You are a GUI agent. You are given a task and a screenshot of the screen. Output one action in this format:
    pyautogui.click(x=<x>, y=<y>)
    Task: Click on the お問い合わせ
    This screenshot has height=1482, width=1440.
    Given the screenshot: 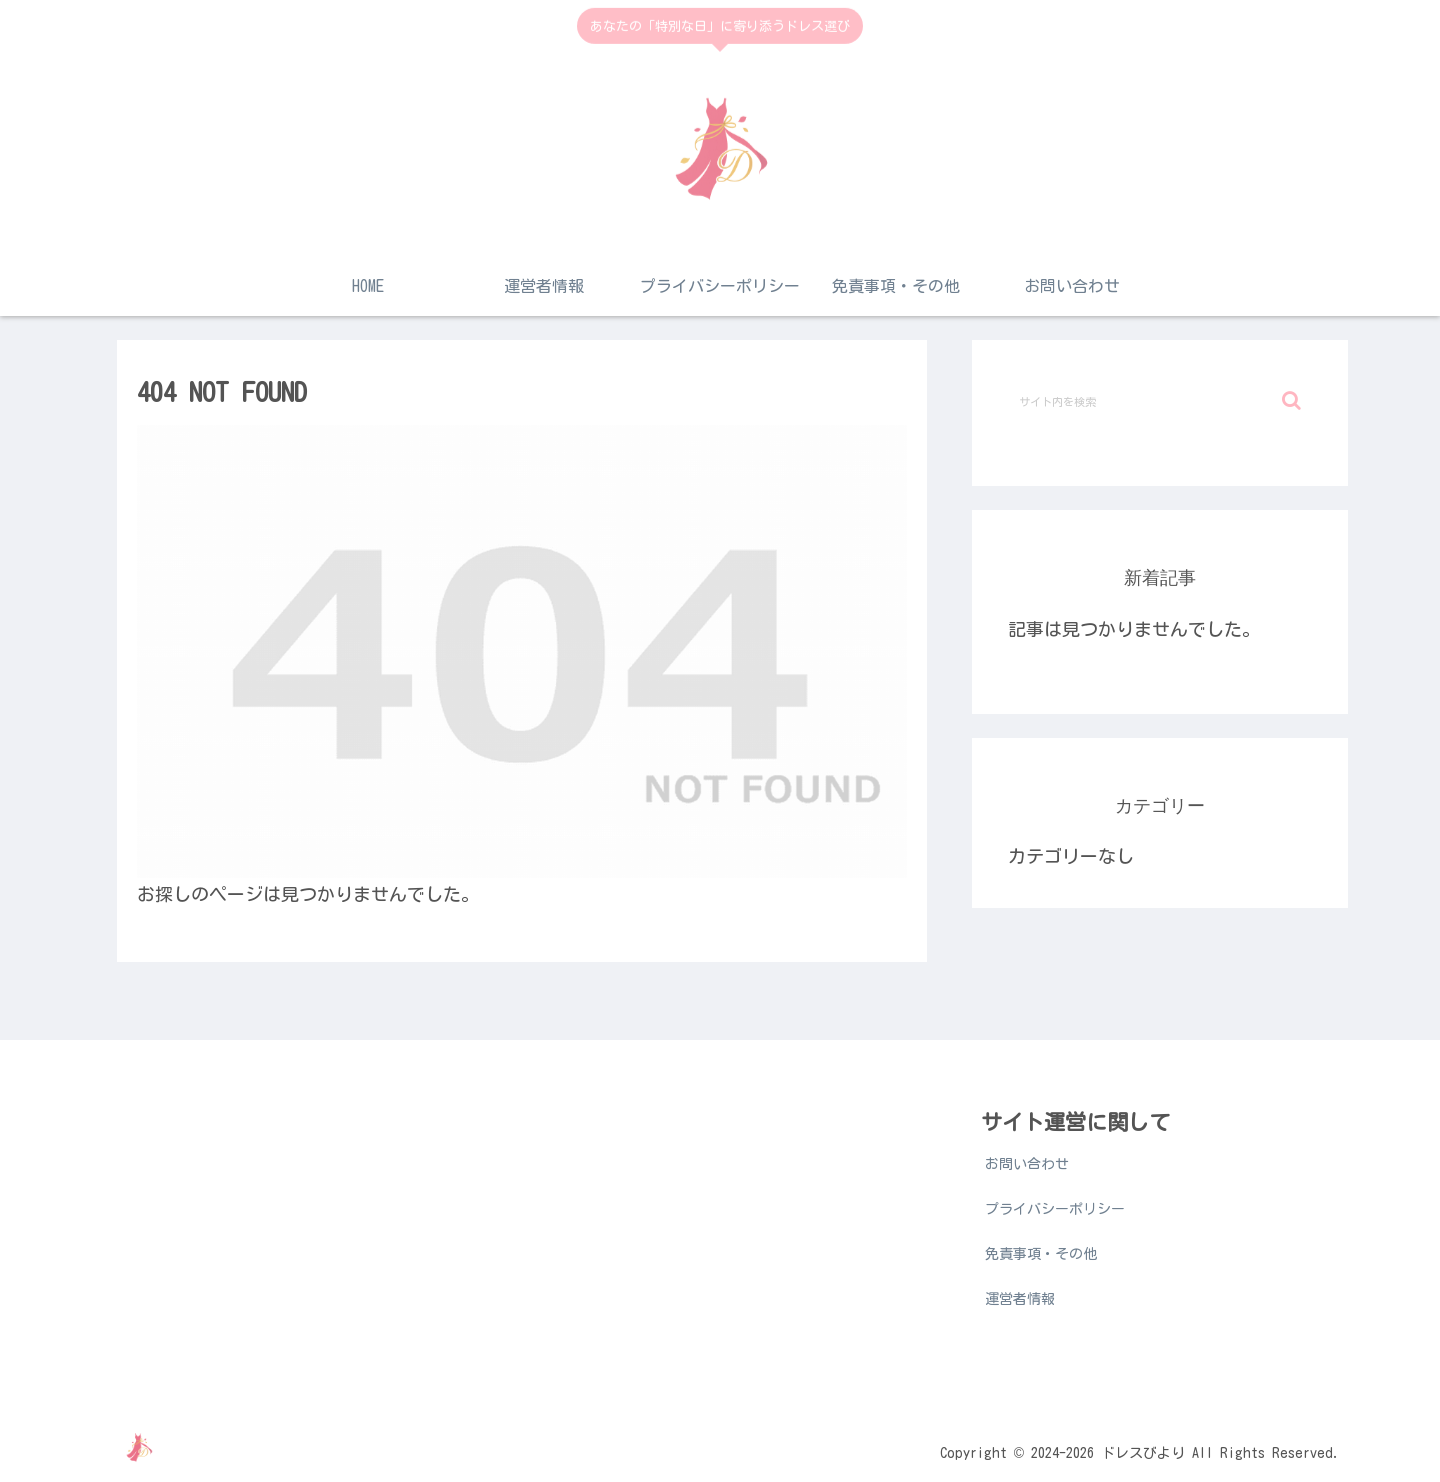 What is the action you would take?
    pyautogui.click(x=1027, y=1164)
    